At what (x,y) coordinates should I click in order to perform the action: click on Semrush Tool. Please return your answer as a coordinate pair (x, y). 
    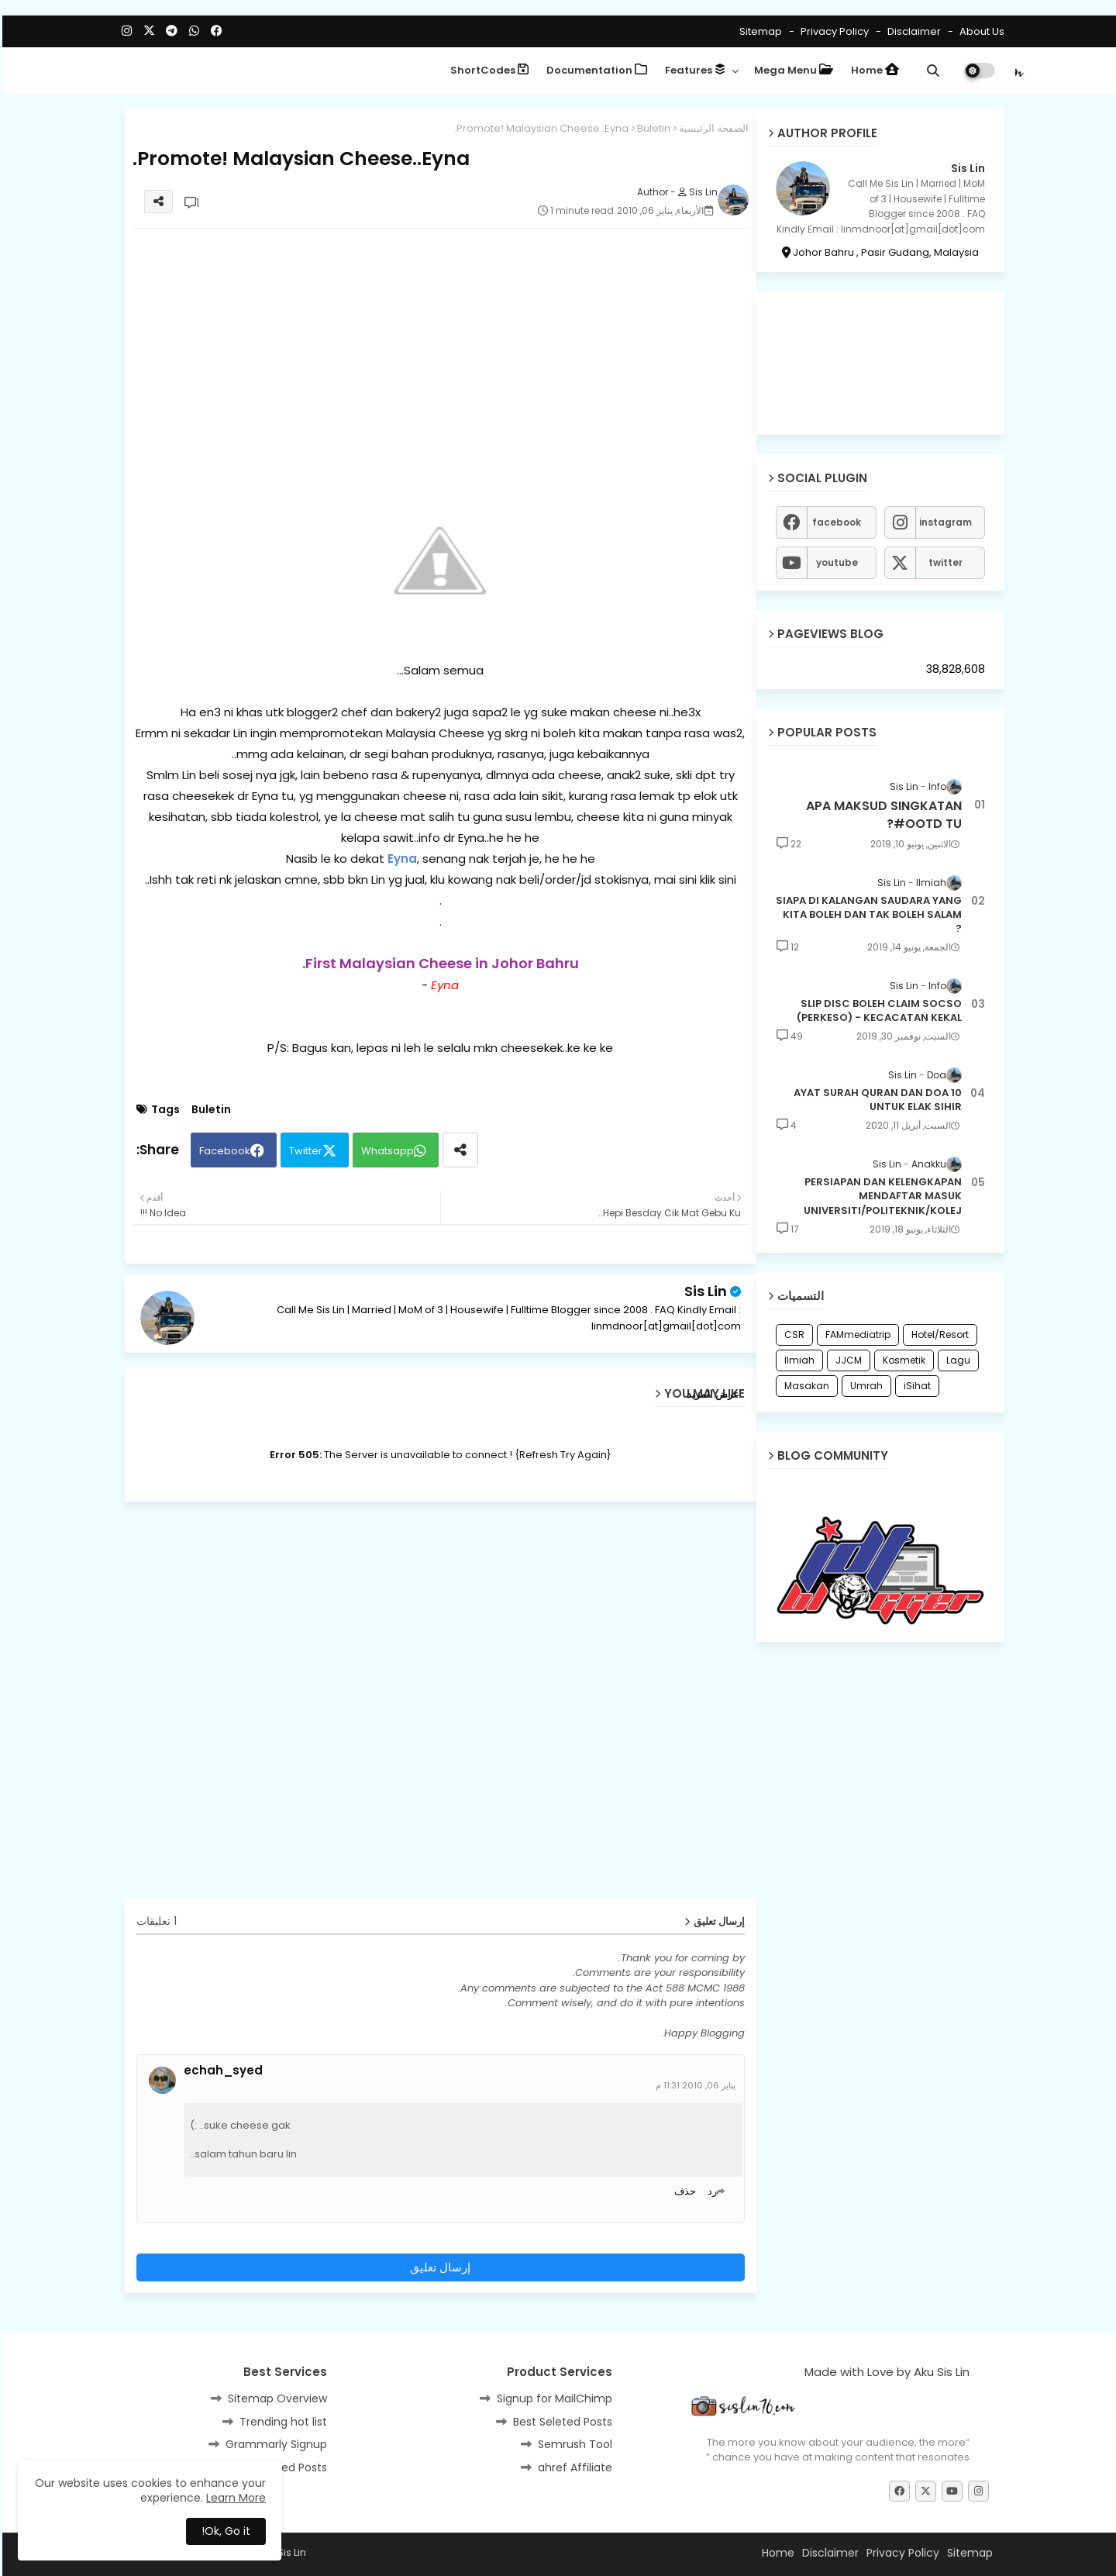
    Looking at the image, I should click on (573, 2444).